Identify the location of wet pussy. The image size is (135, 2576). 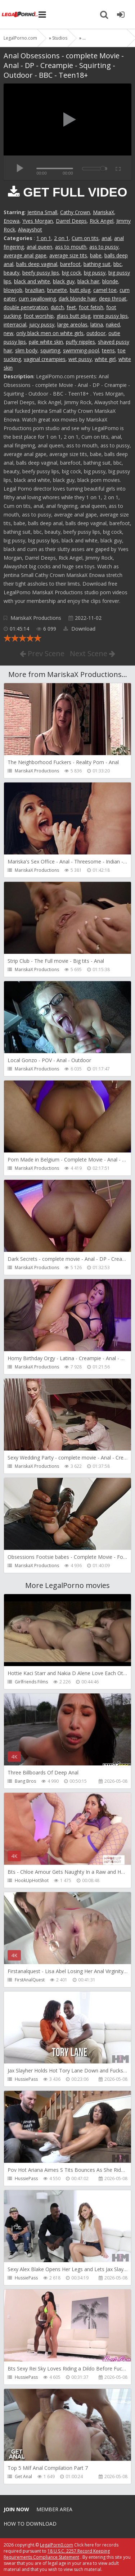
(80, 359).